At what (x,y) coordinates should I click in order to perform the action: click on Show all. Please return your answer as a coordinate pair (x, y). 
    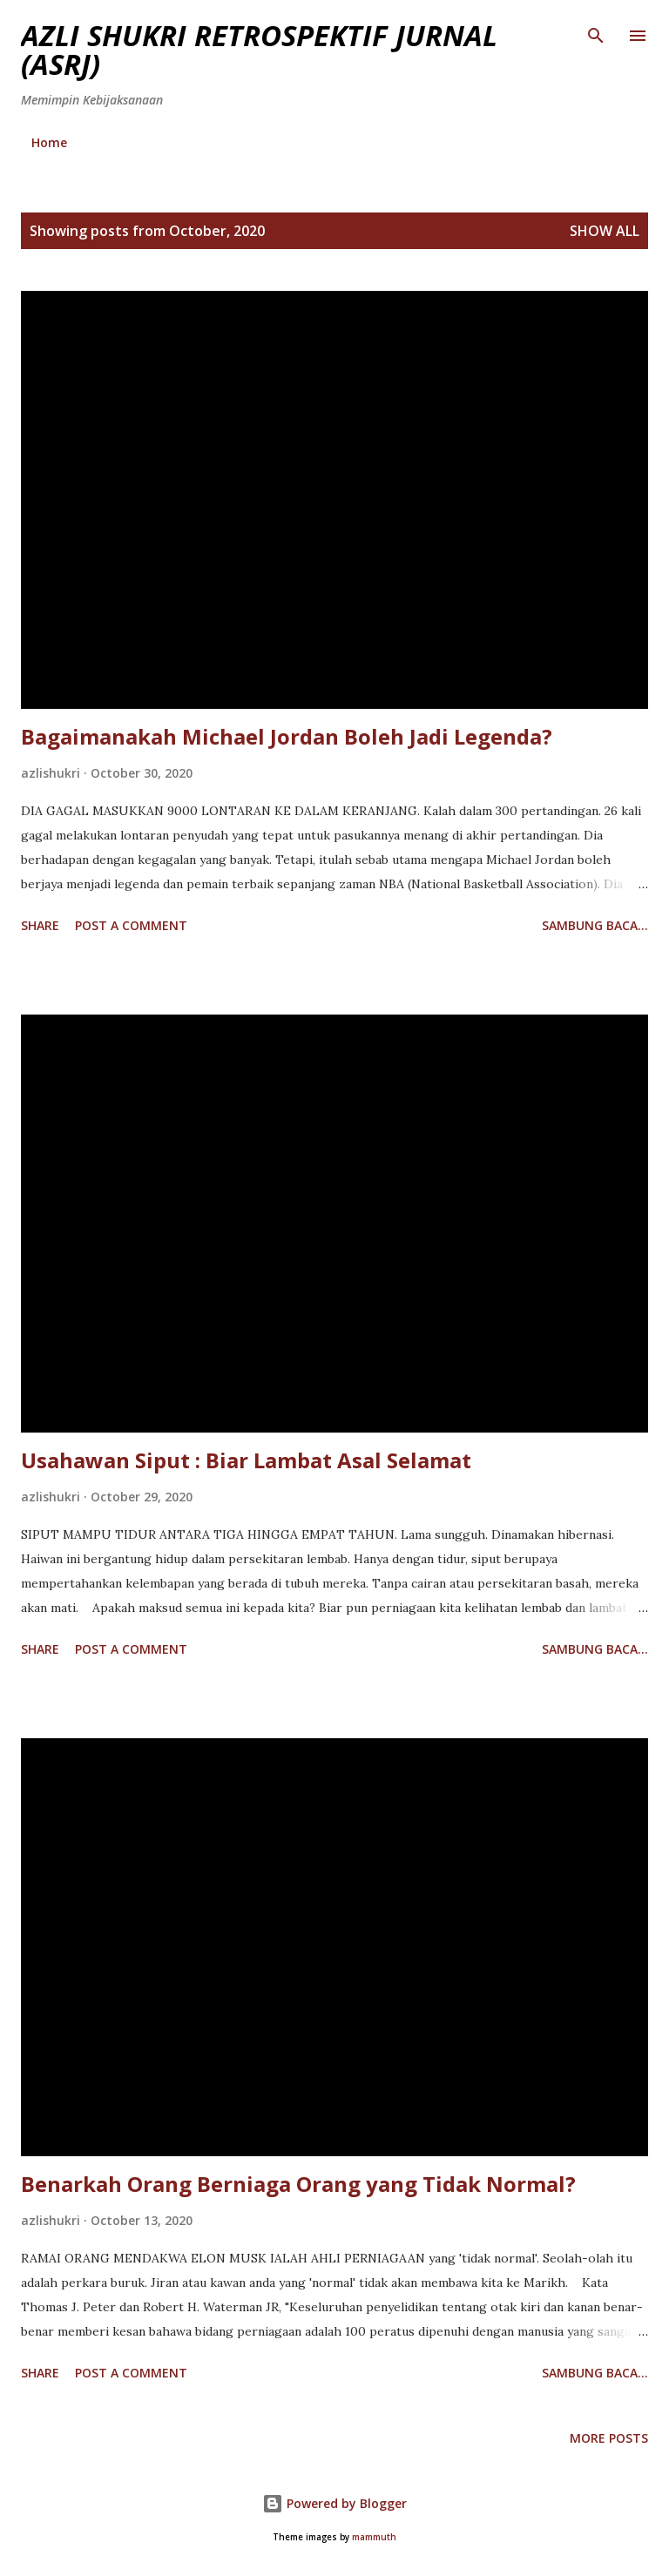
    Looking at the image, I should click on (604, 230).